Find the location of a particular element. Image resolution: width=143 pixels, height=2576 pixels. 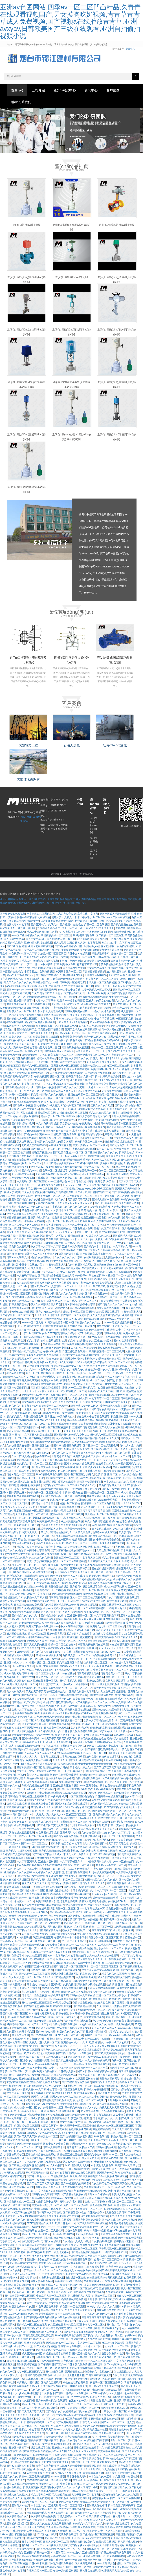

亚洲国产成人精品女人久久久小说 is located at coordinates (70, 1365).